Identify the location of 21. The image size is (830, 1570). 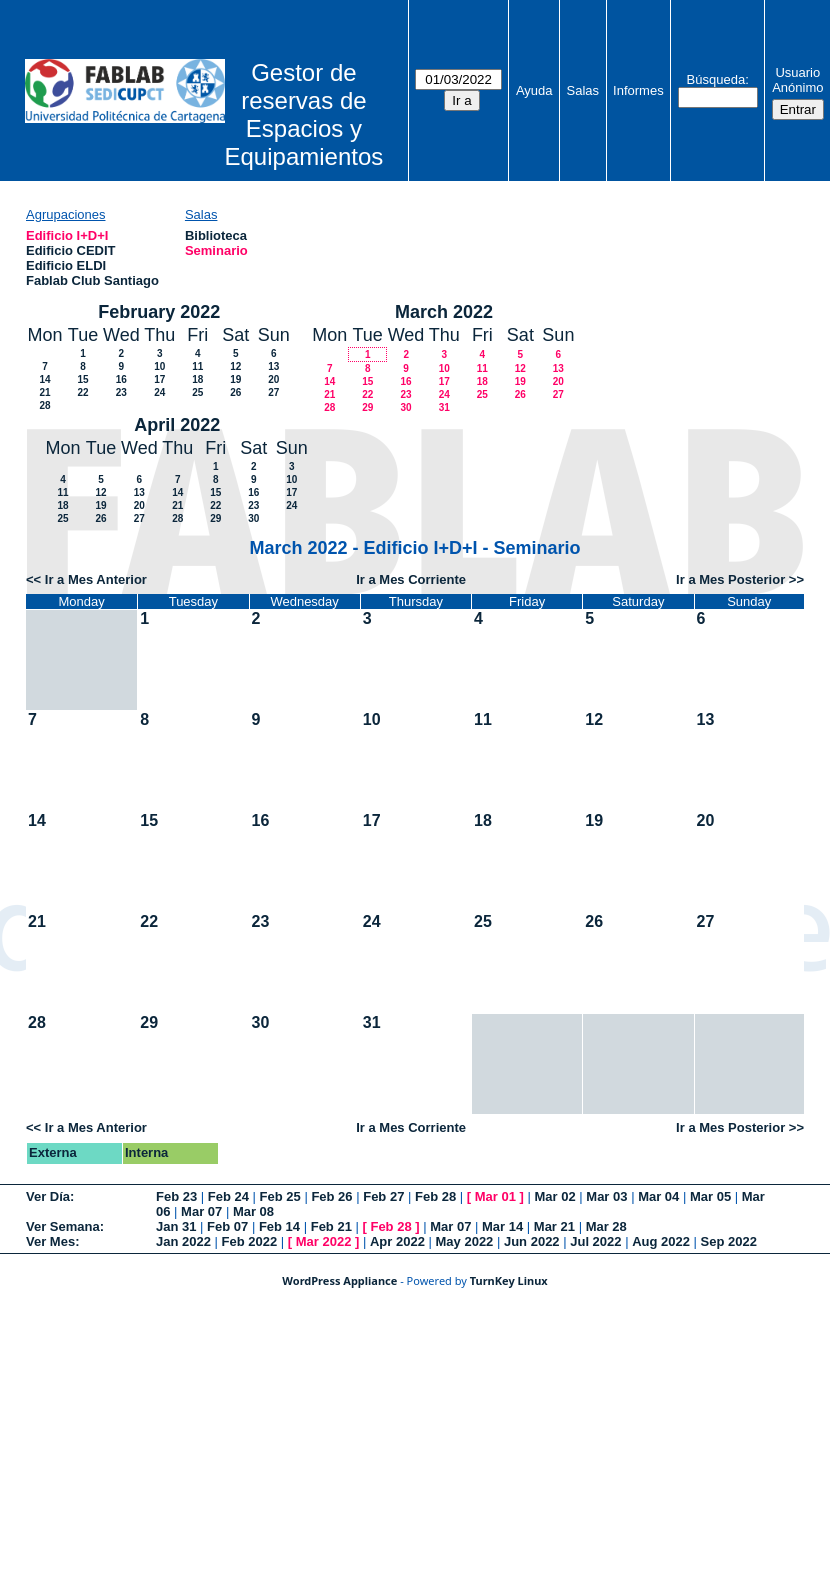
(44, 392).